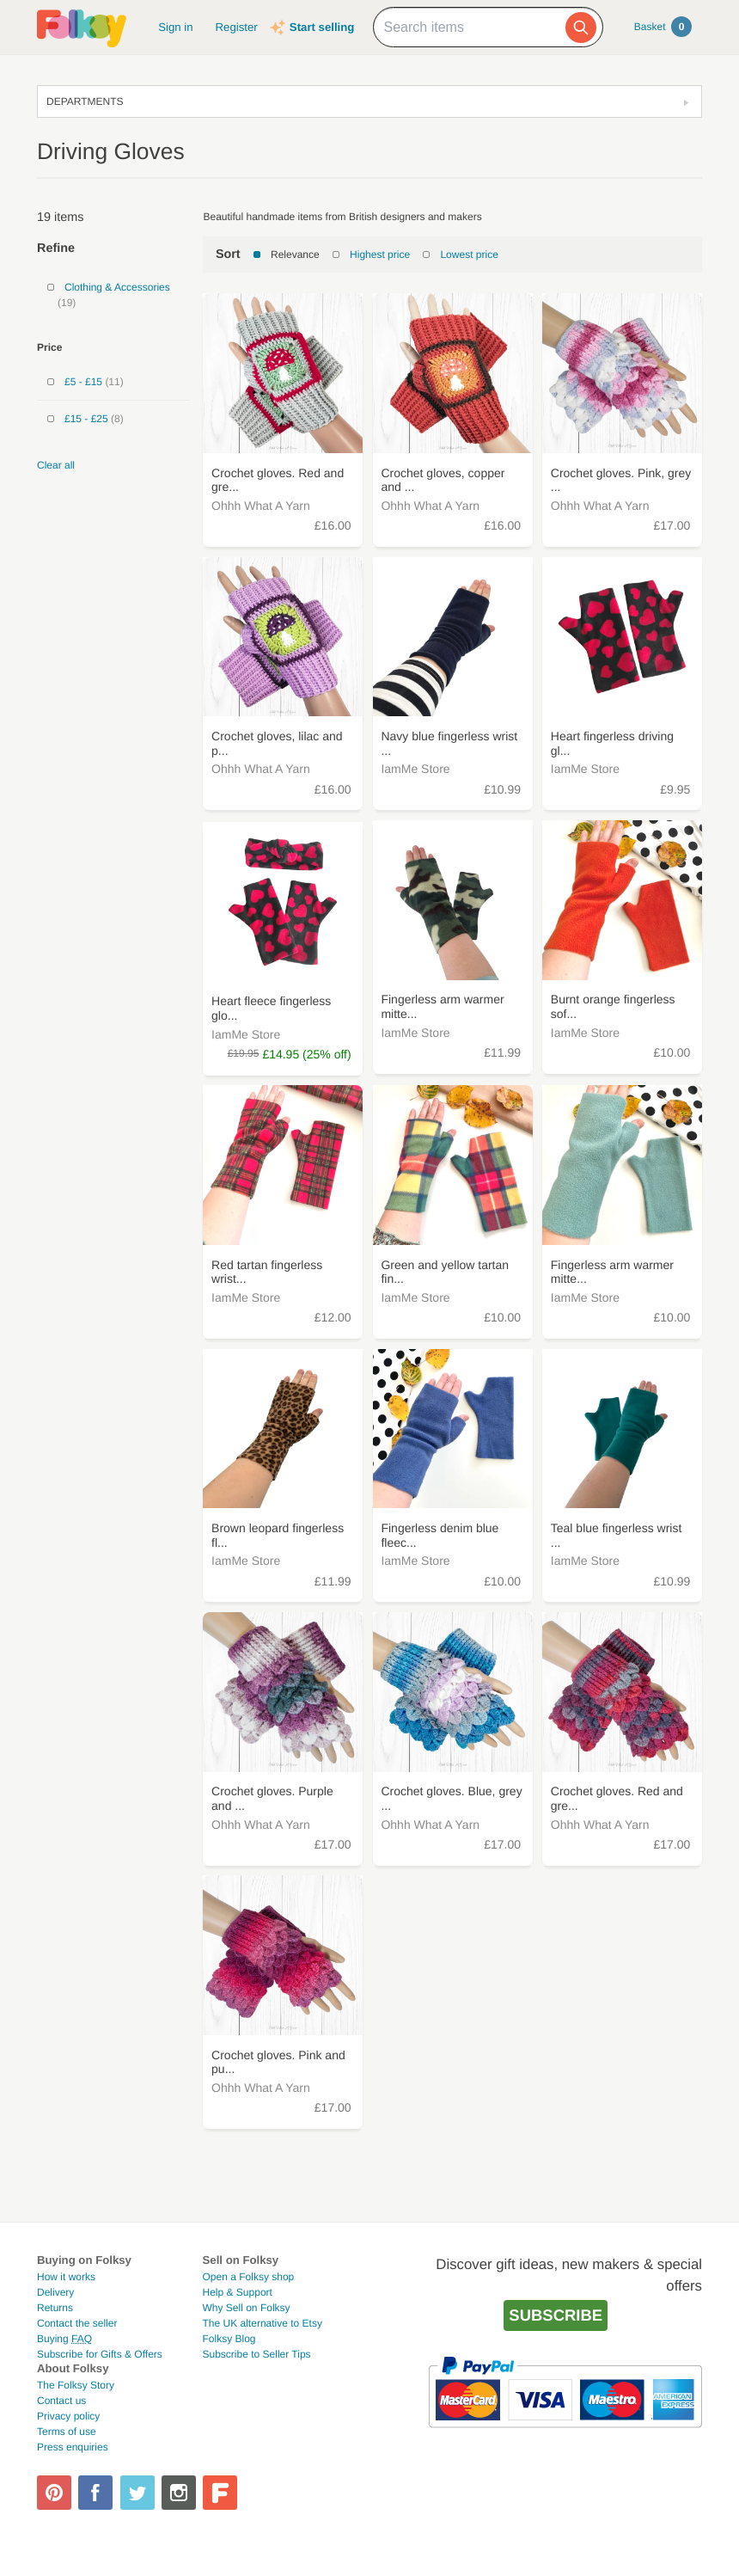  What do you see at coordinates (663, 26) in the screenshot?
I see `Basket` at bounding box center [663, 26].